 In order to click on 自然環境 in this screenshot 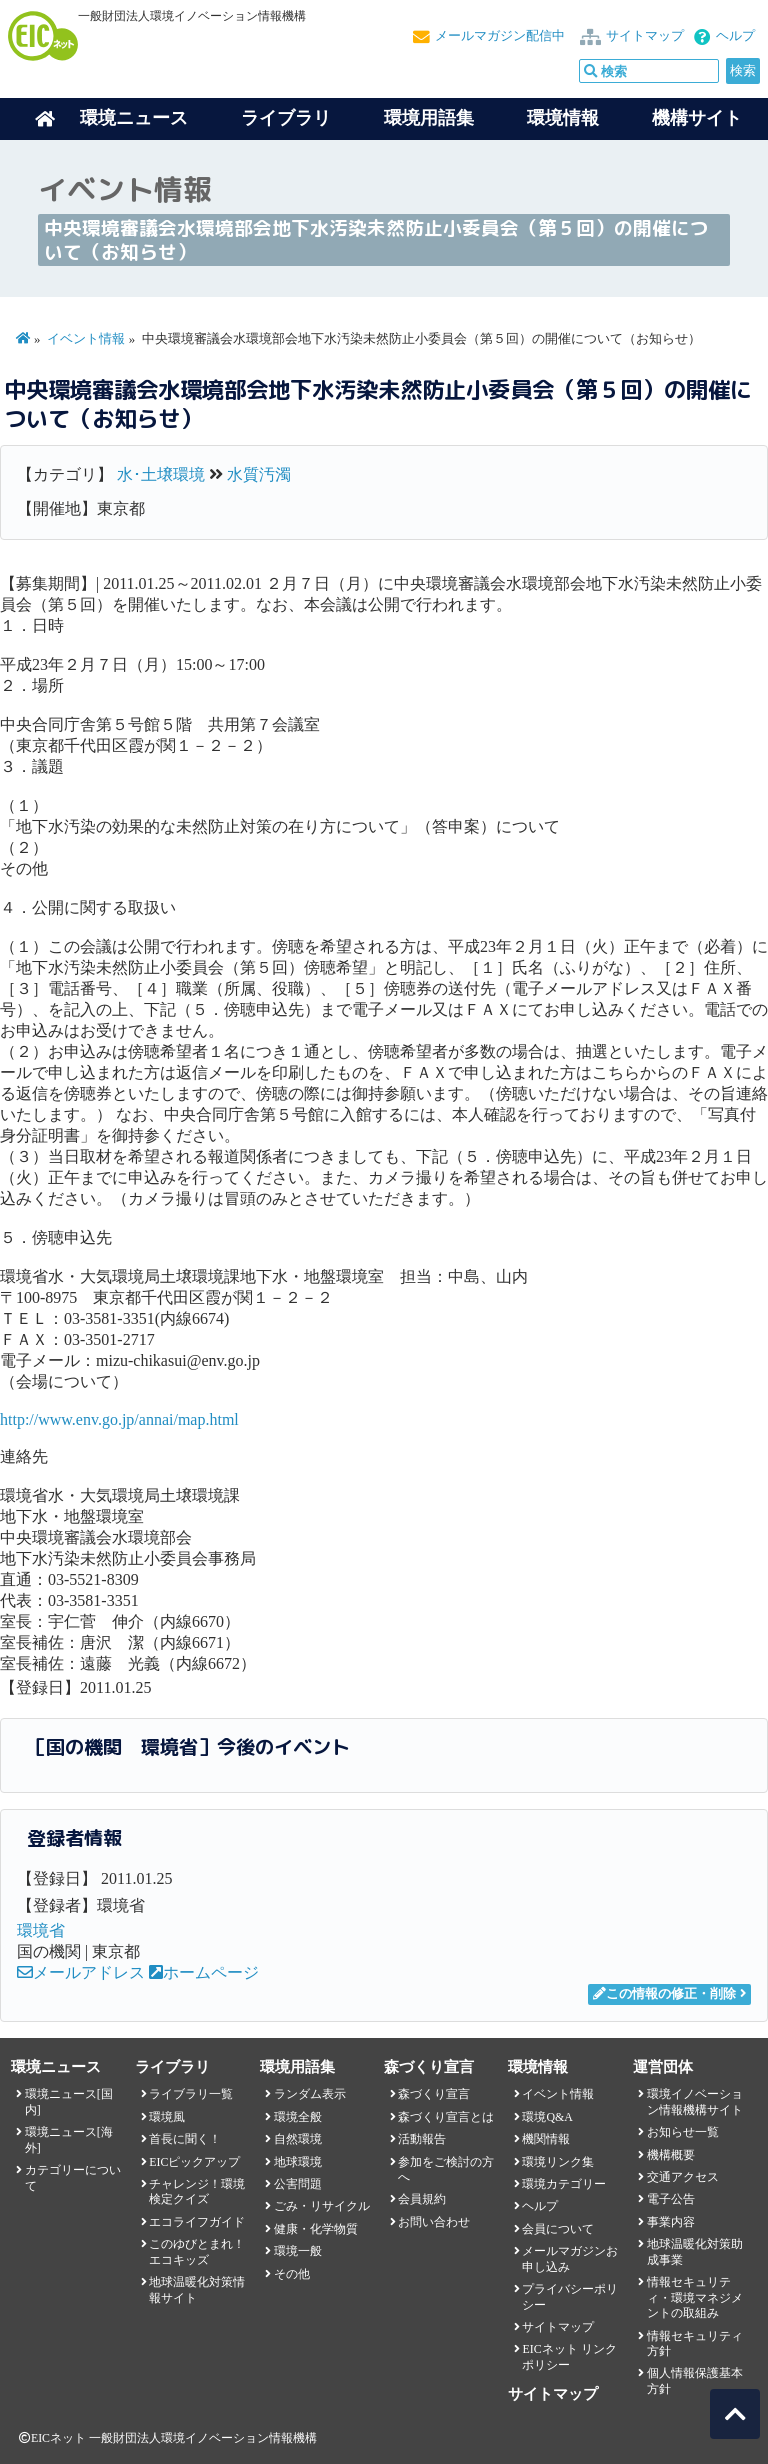, I will do `click(298, 2139)`.